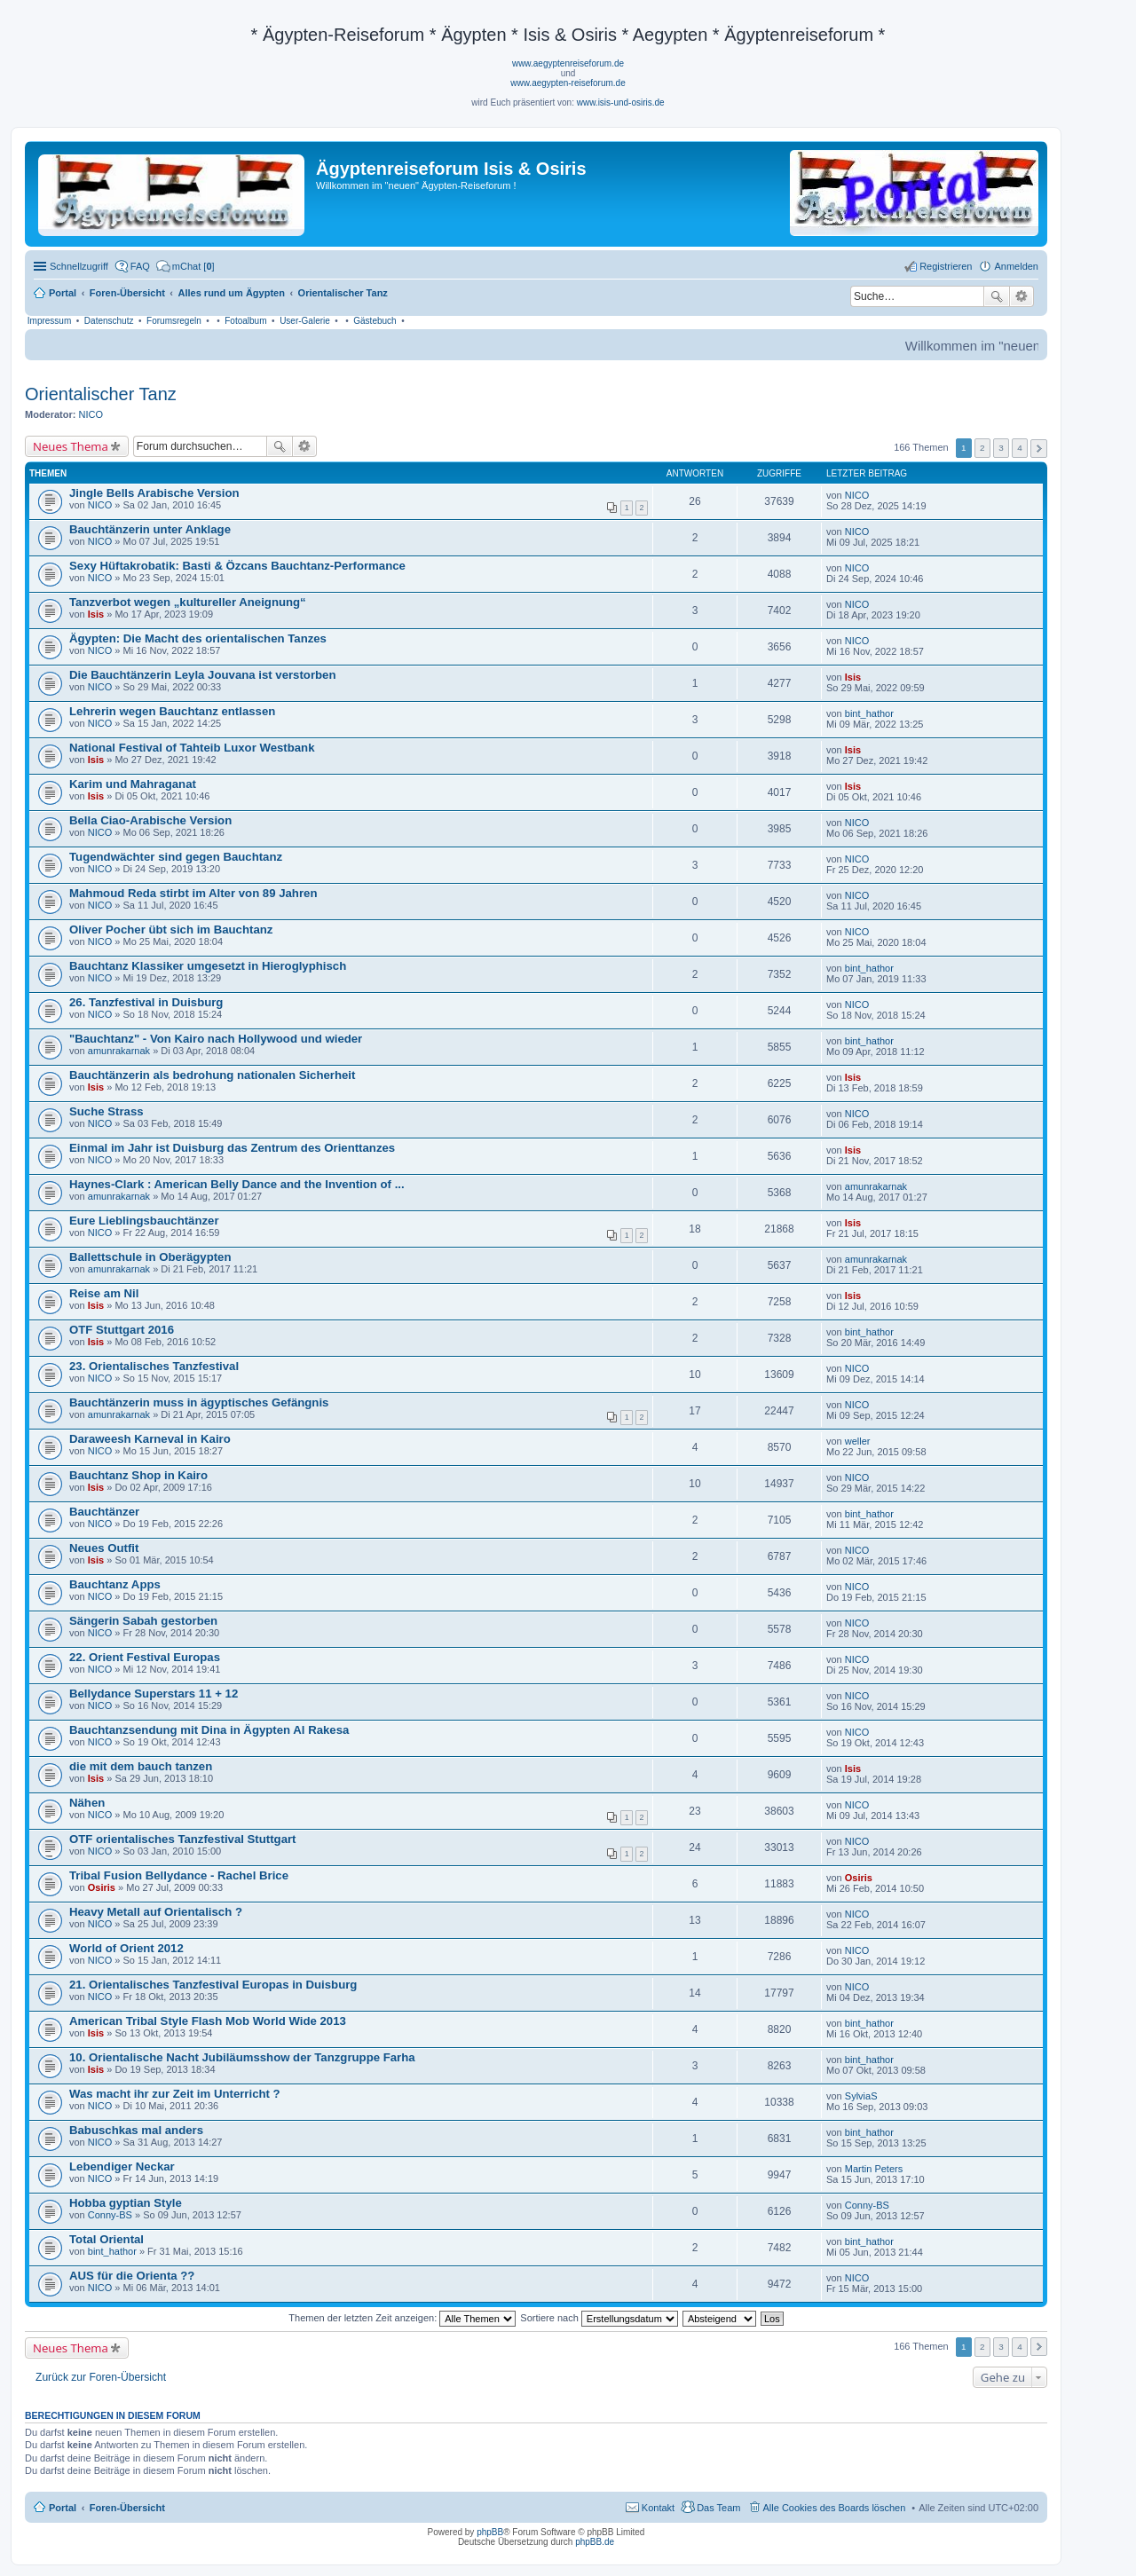 The width and height of the screenshot is (1136, 2576). Describe the element at coordinates (305, 321) in the screenshot. I see `User-Galerie` at that location.